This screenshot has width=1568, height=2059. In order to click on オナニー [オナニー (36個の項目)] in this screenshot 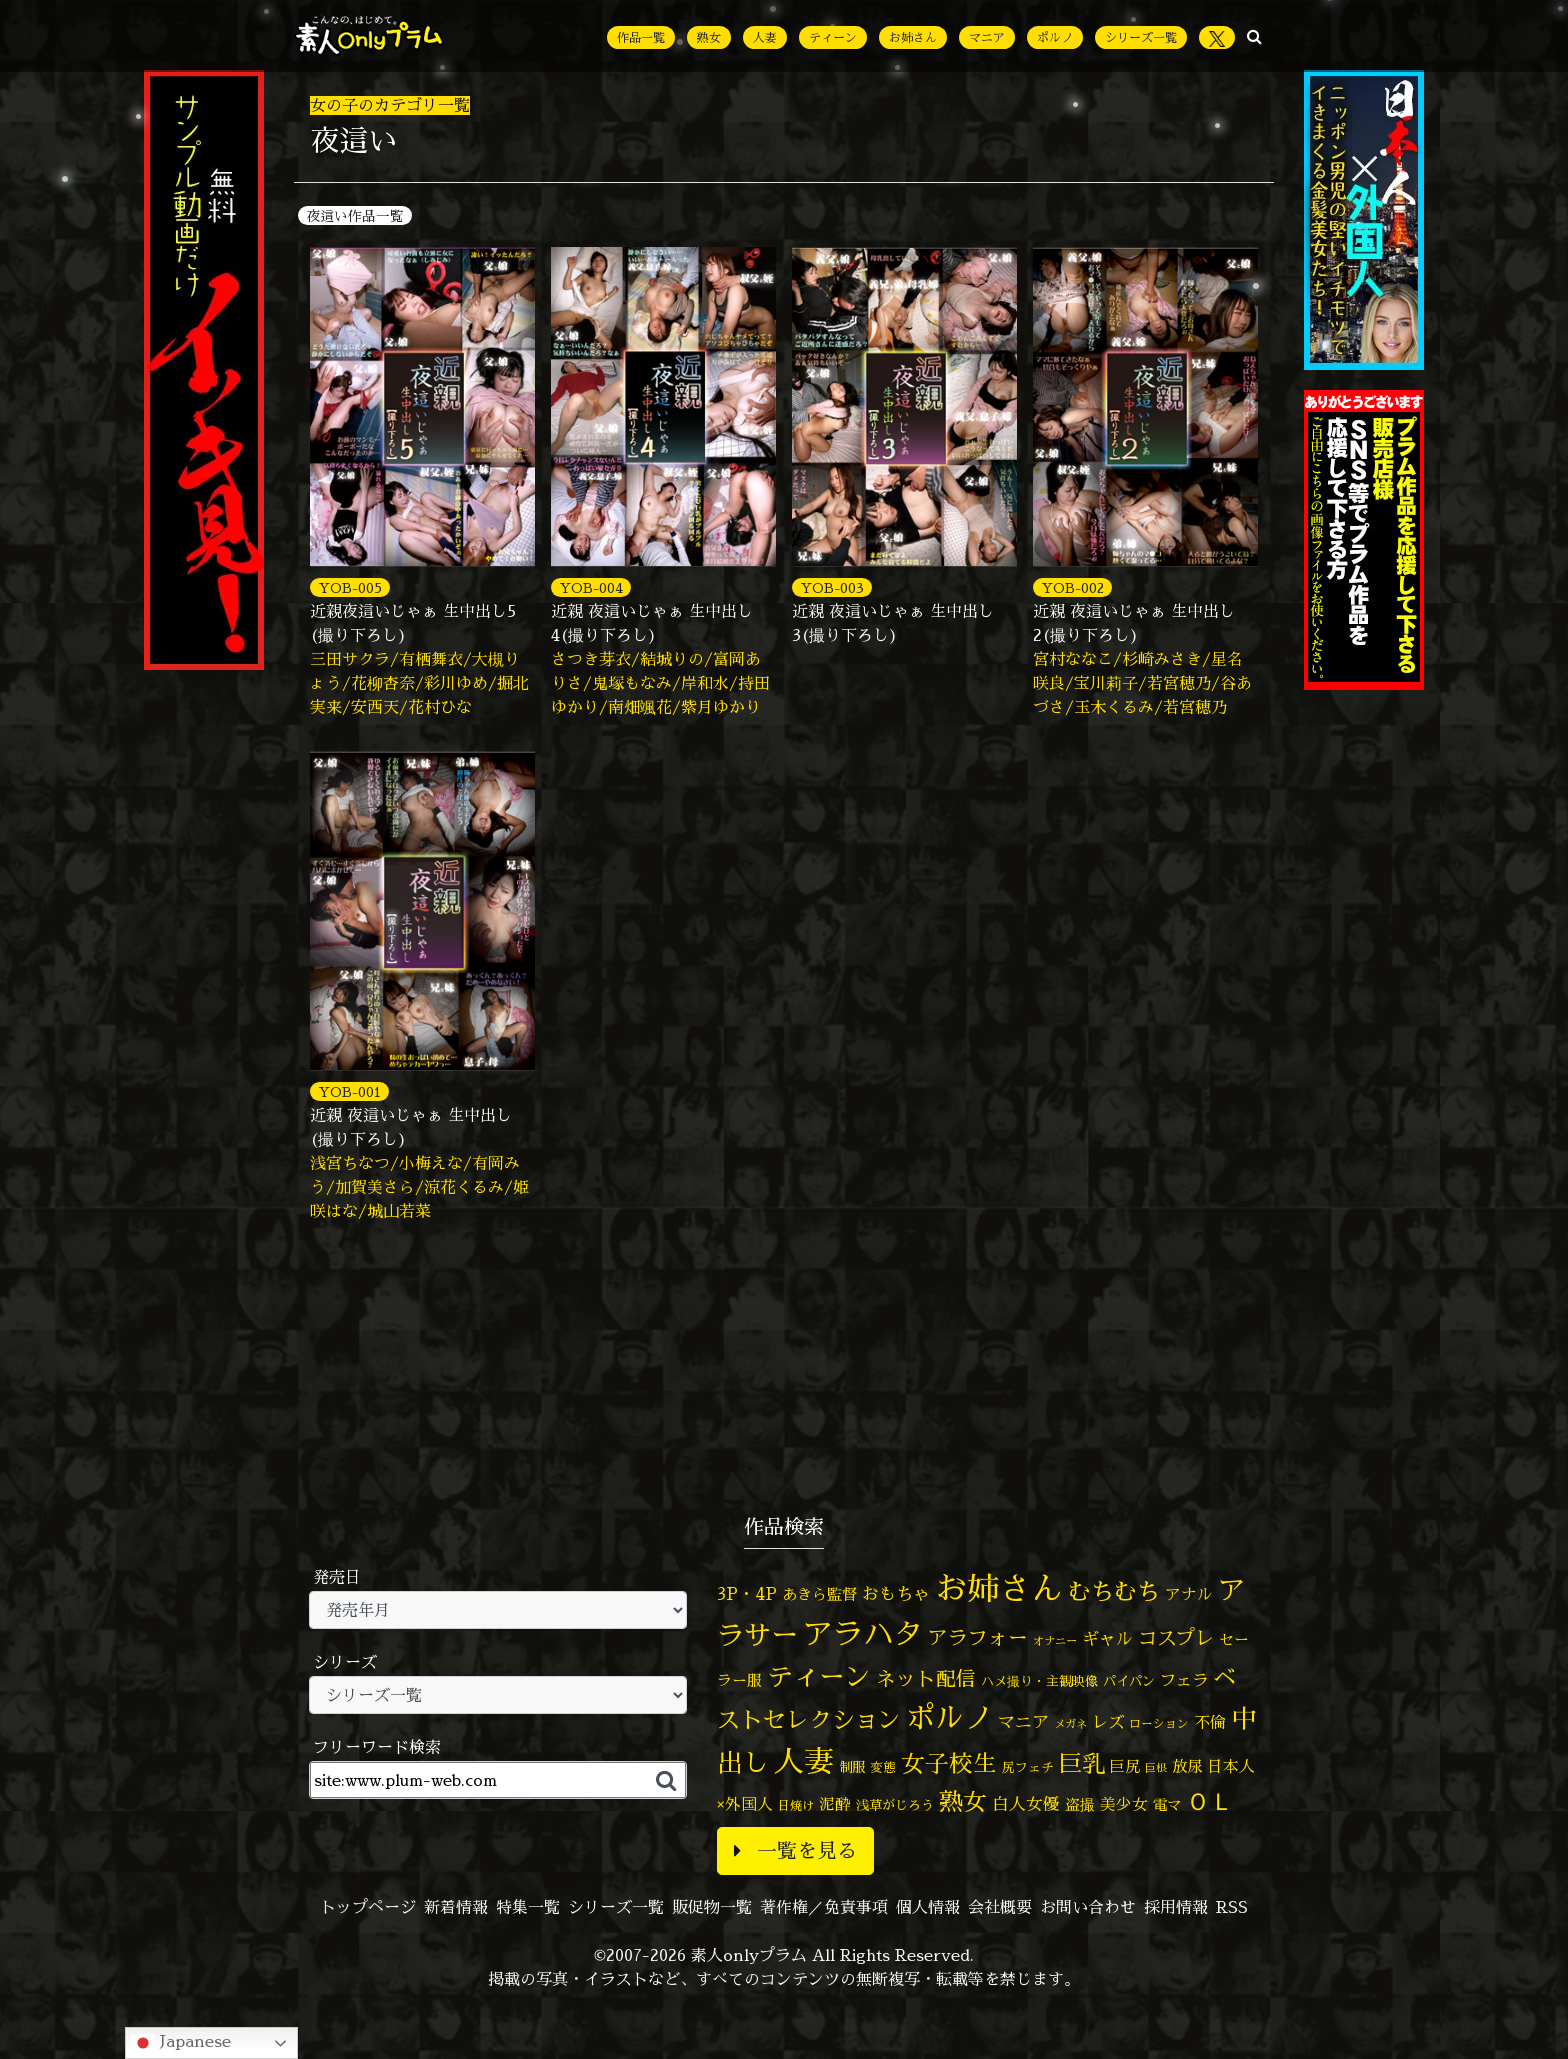, I will do `click(1055, 1641)`.